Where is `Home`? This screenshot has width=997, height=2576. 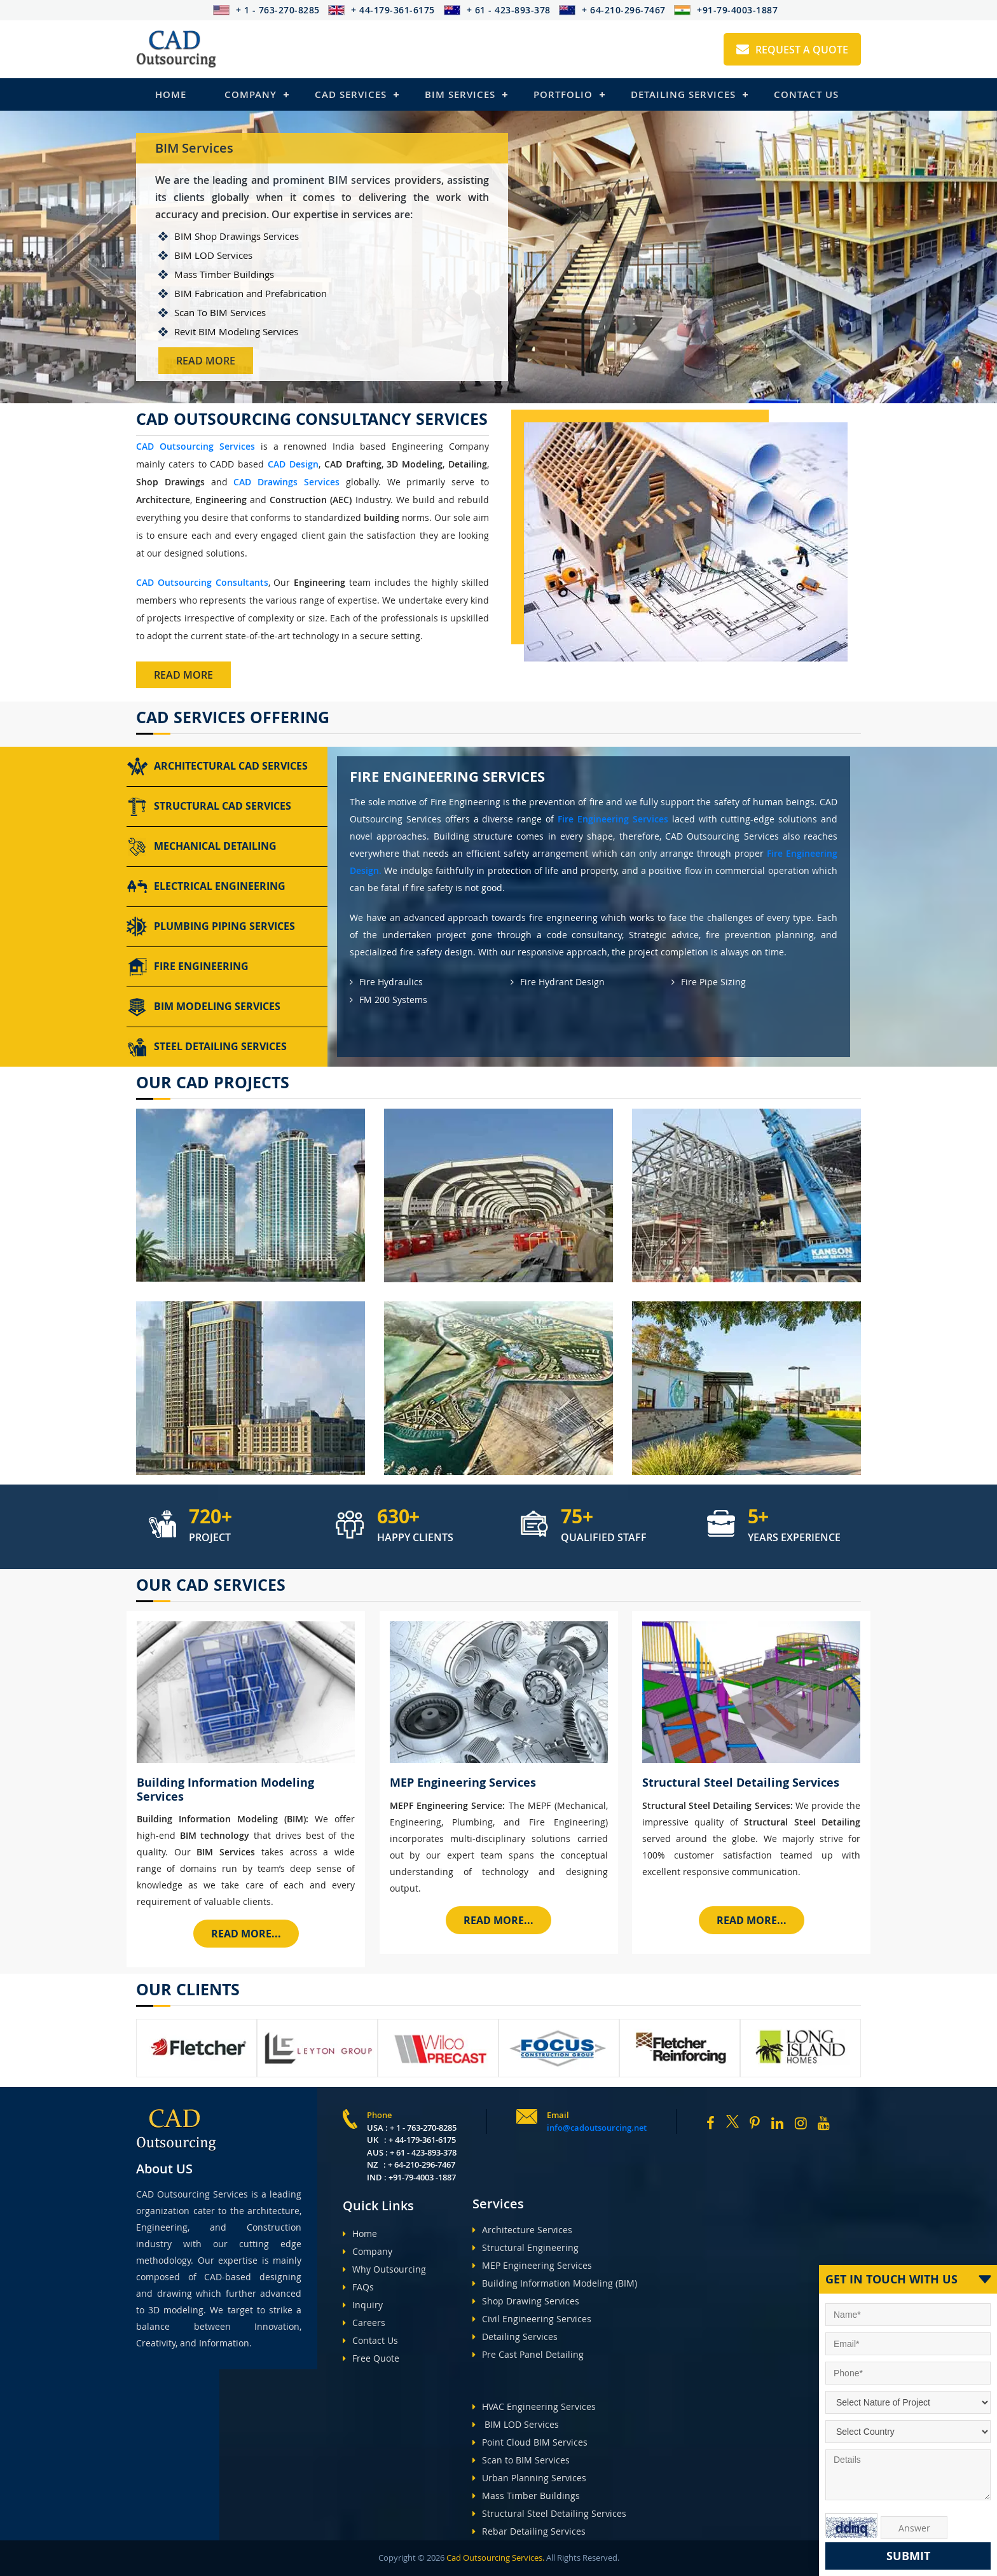 Home is located at coordinates (170, 94).